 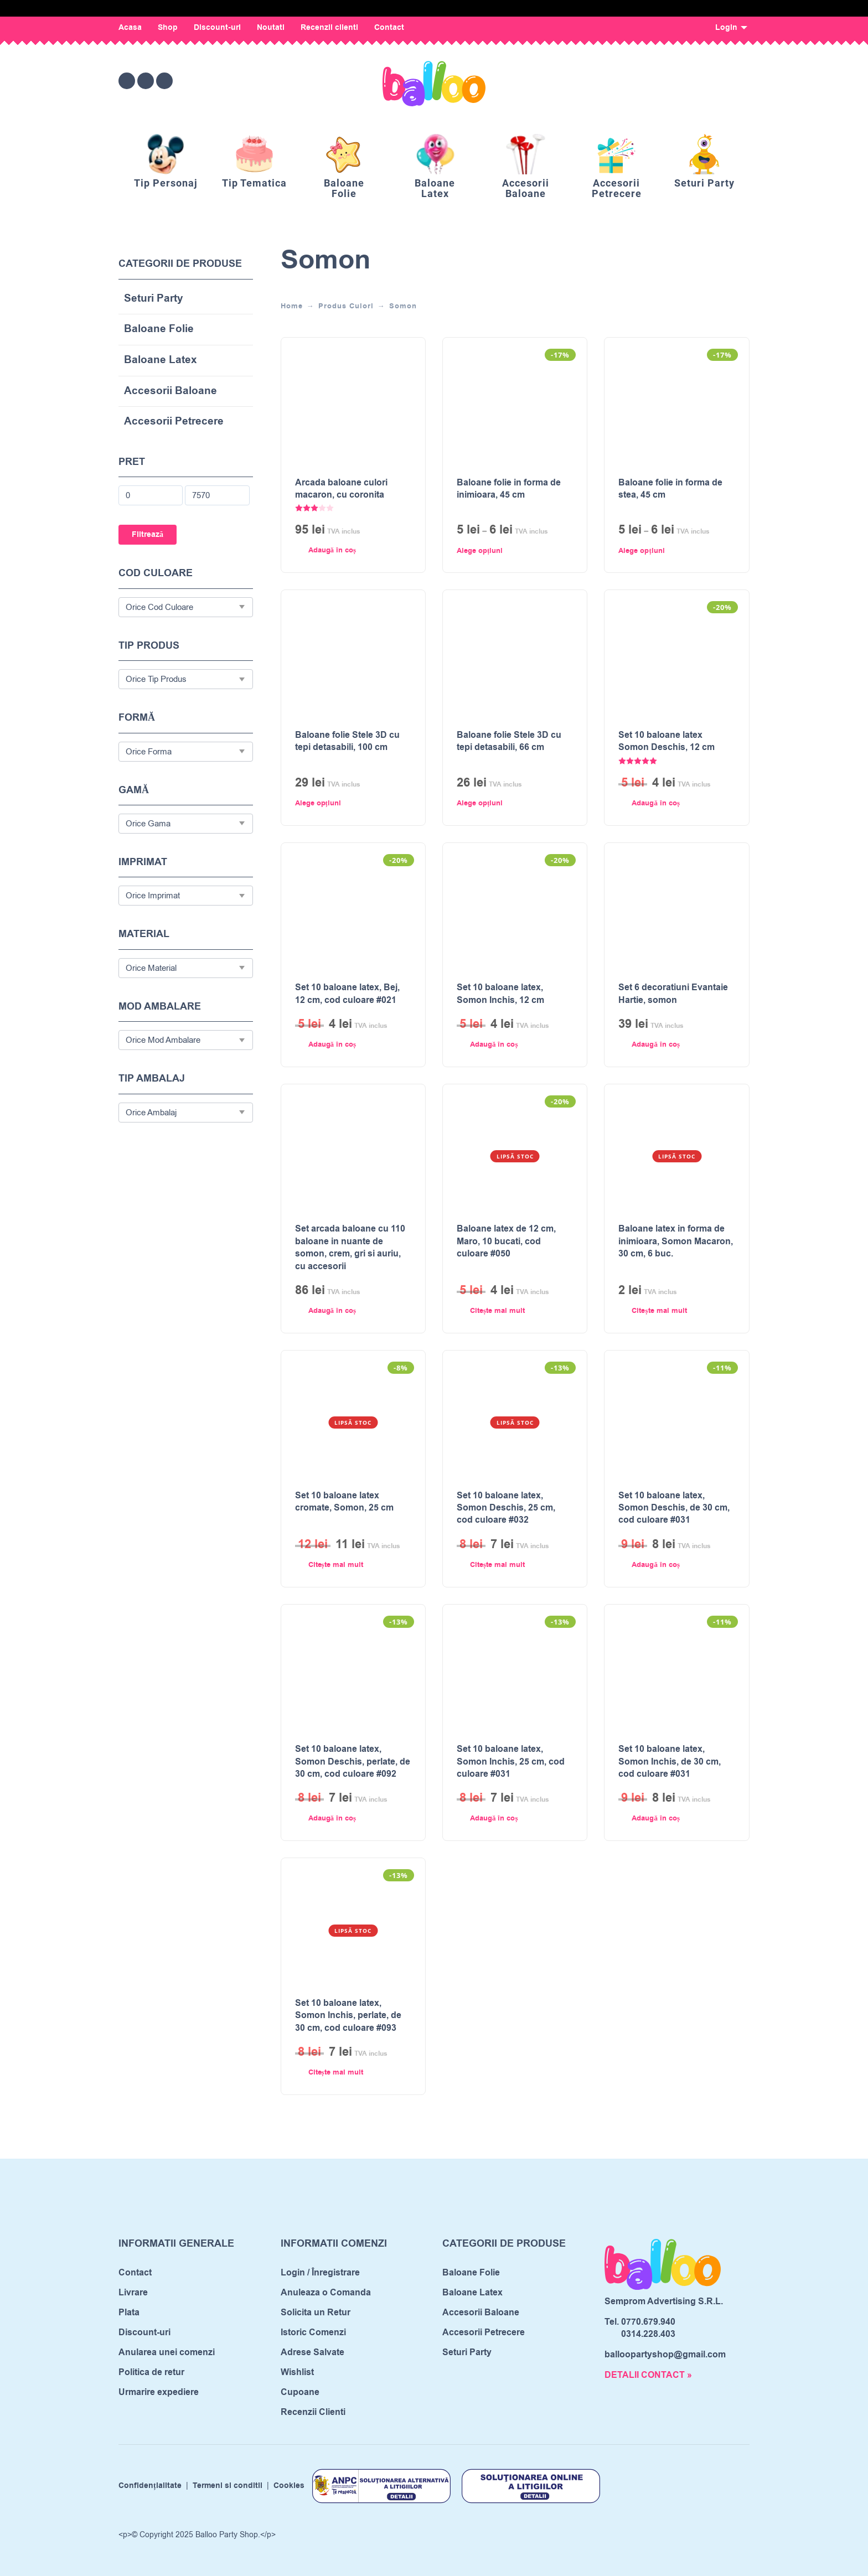 What do you see at coordinates (648, 2322) in the screenshot?
I see `0770.679.940` at bounding box center [648, 2322].